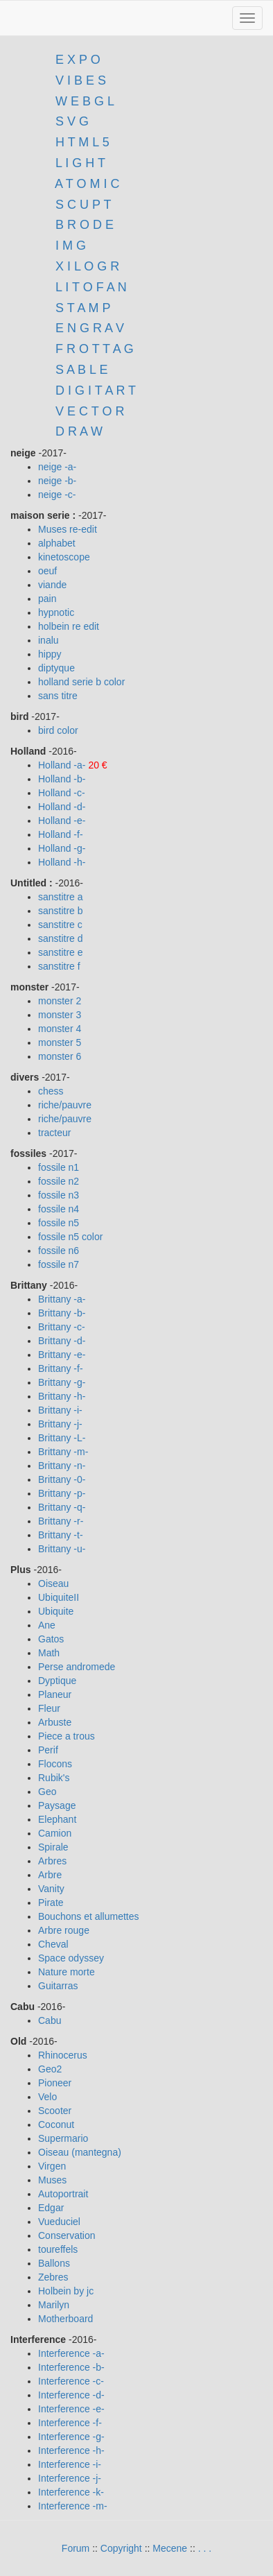 Image resolution: width=273 pixels, height=2576 pixels. I want to click on Vueduciel, so click(59, 2221).